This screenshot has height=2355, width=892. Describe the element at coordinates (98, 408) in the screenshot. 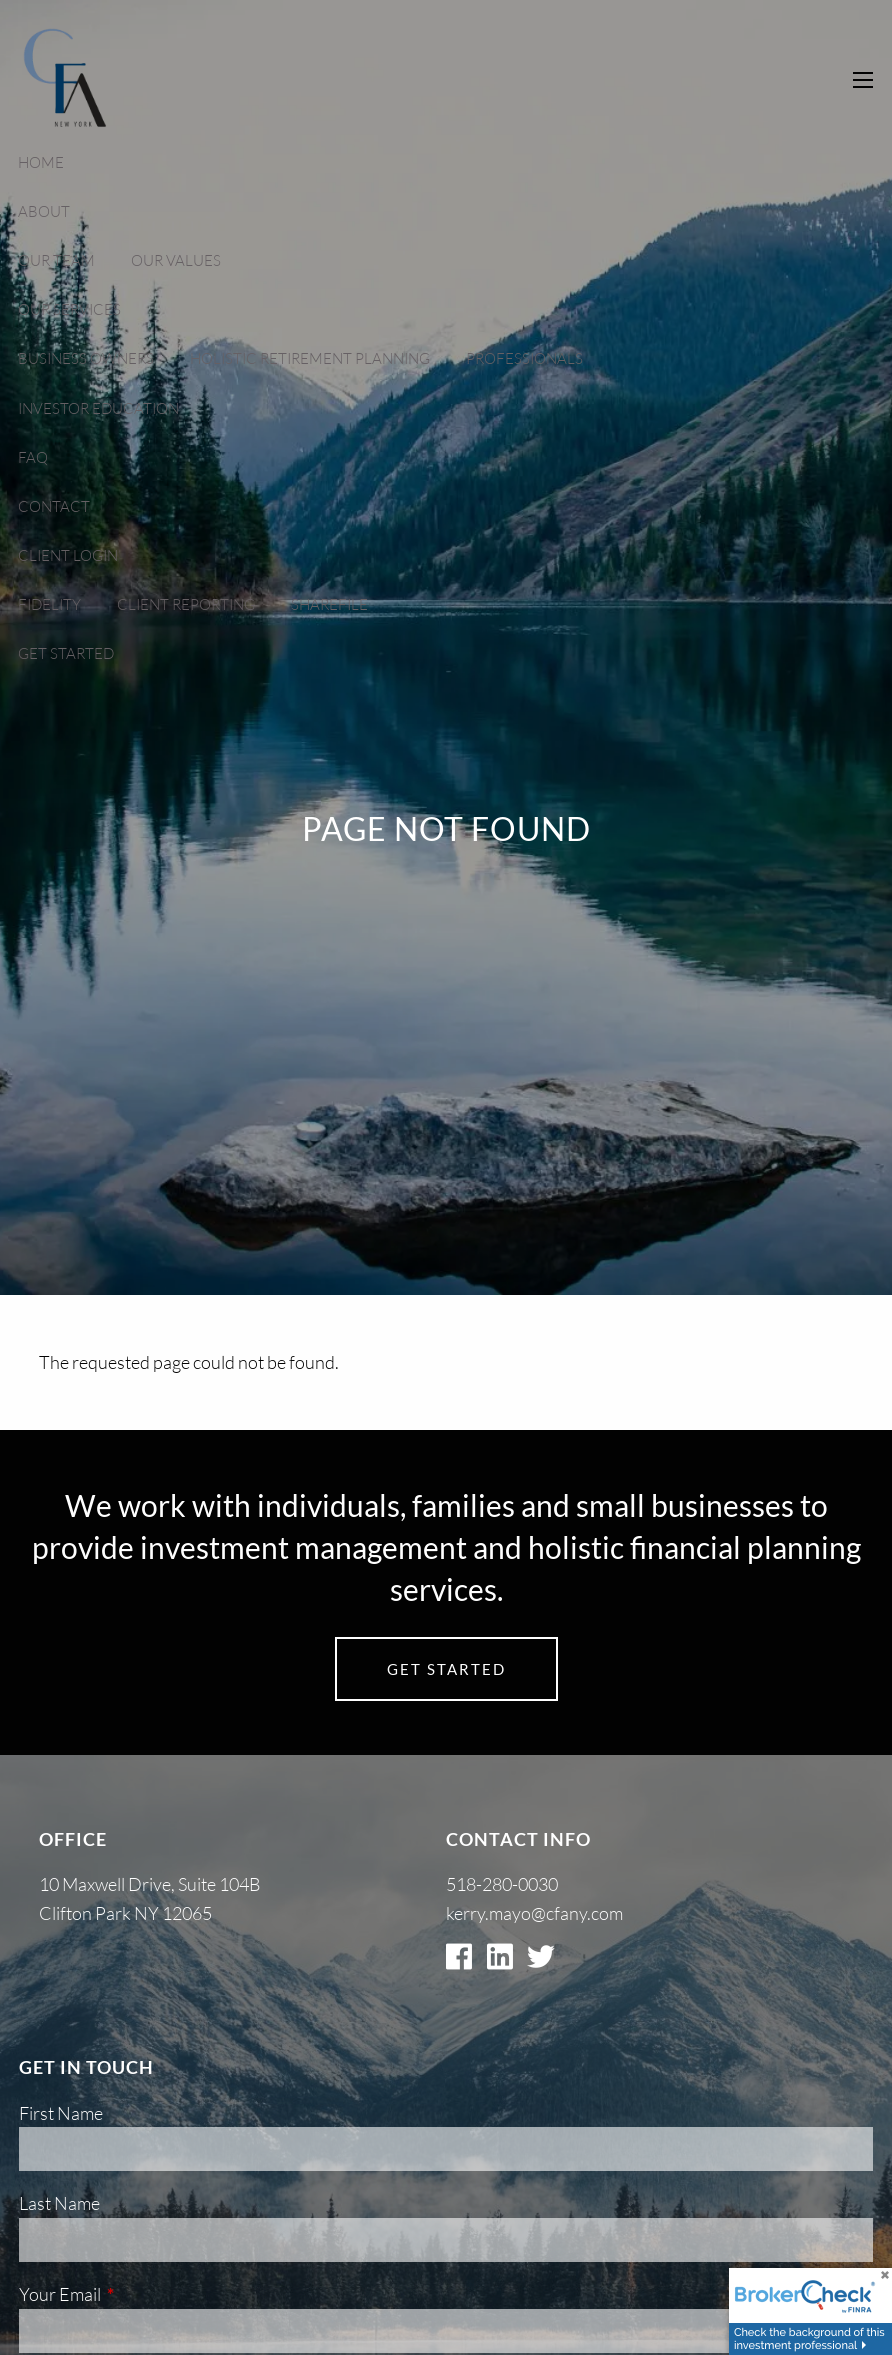

I see `Investor Education` at that location.